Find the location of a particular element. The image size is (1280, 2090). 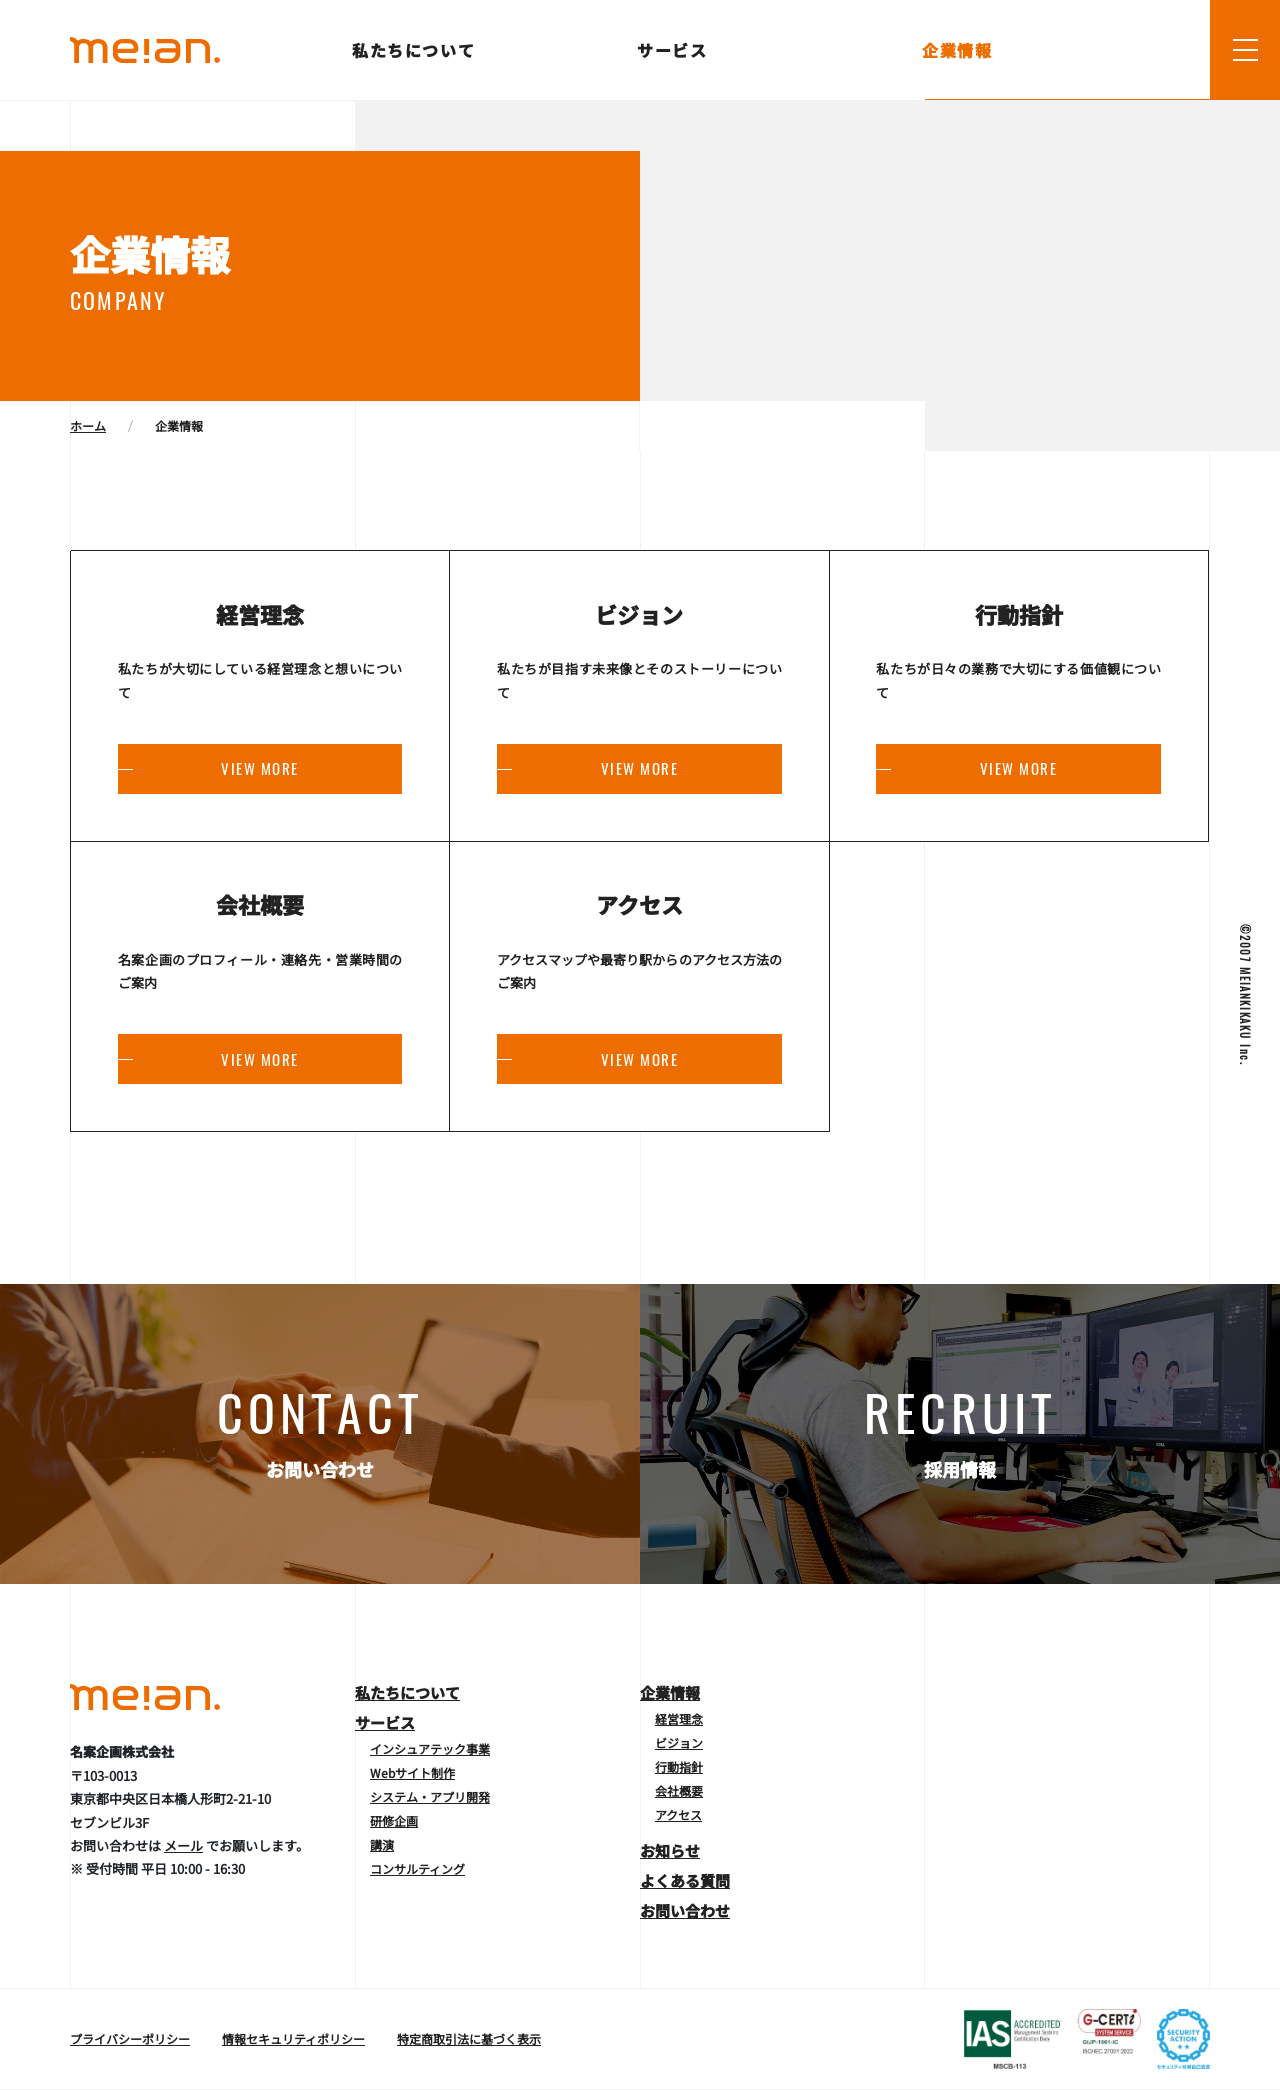

講演 is located at coordinates (382, 1844).